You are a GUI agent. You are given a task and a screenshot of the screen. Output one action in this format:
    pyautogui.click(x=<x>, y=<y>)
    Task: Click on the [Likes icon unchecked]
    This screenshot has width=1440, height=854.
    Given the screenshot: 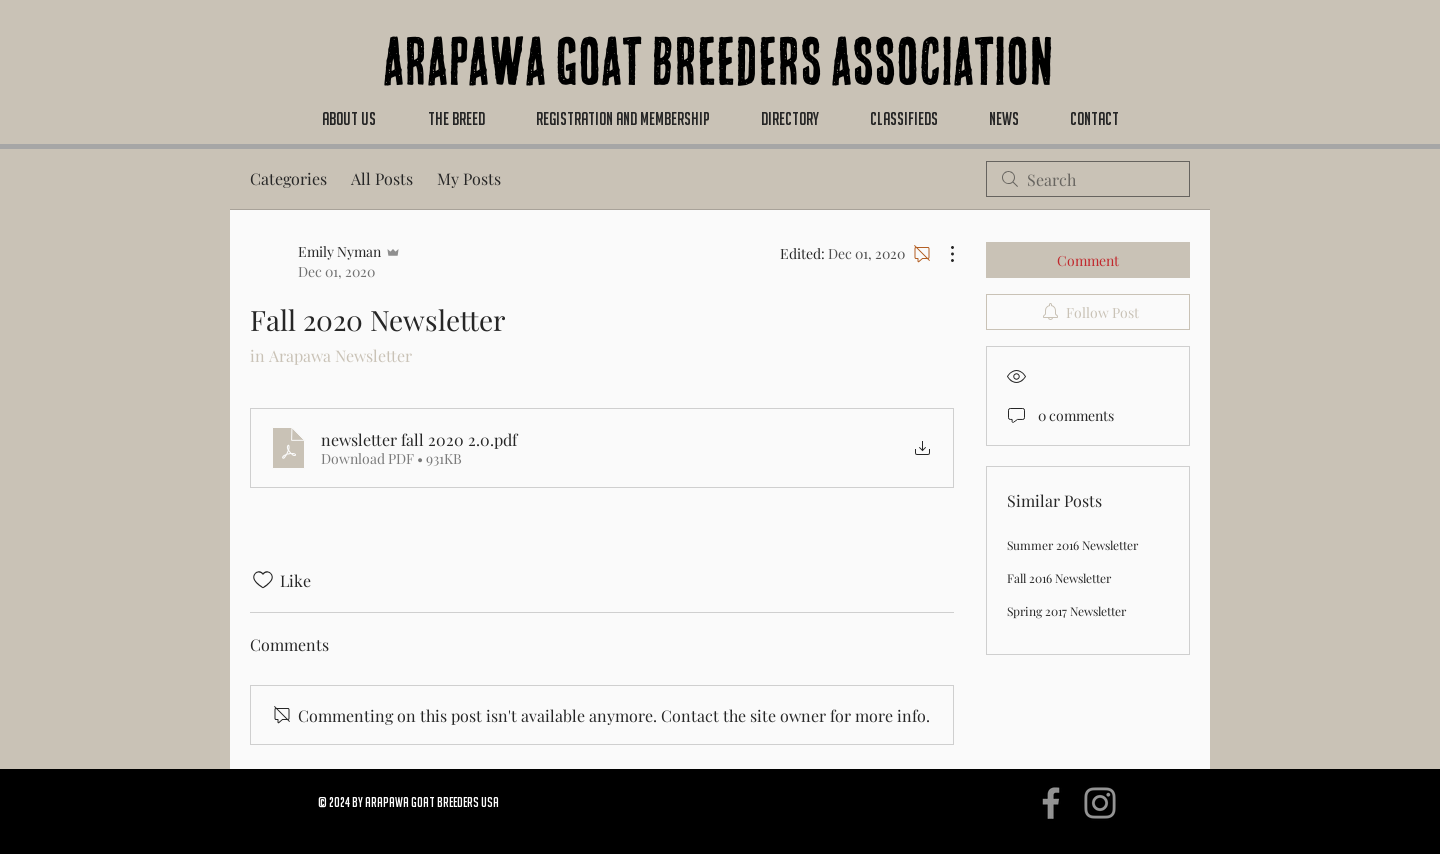 What is the action you would take?
    pyautogui.click(x=263, y=580)
    